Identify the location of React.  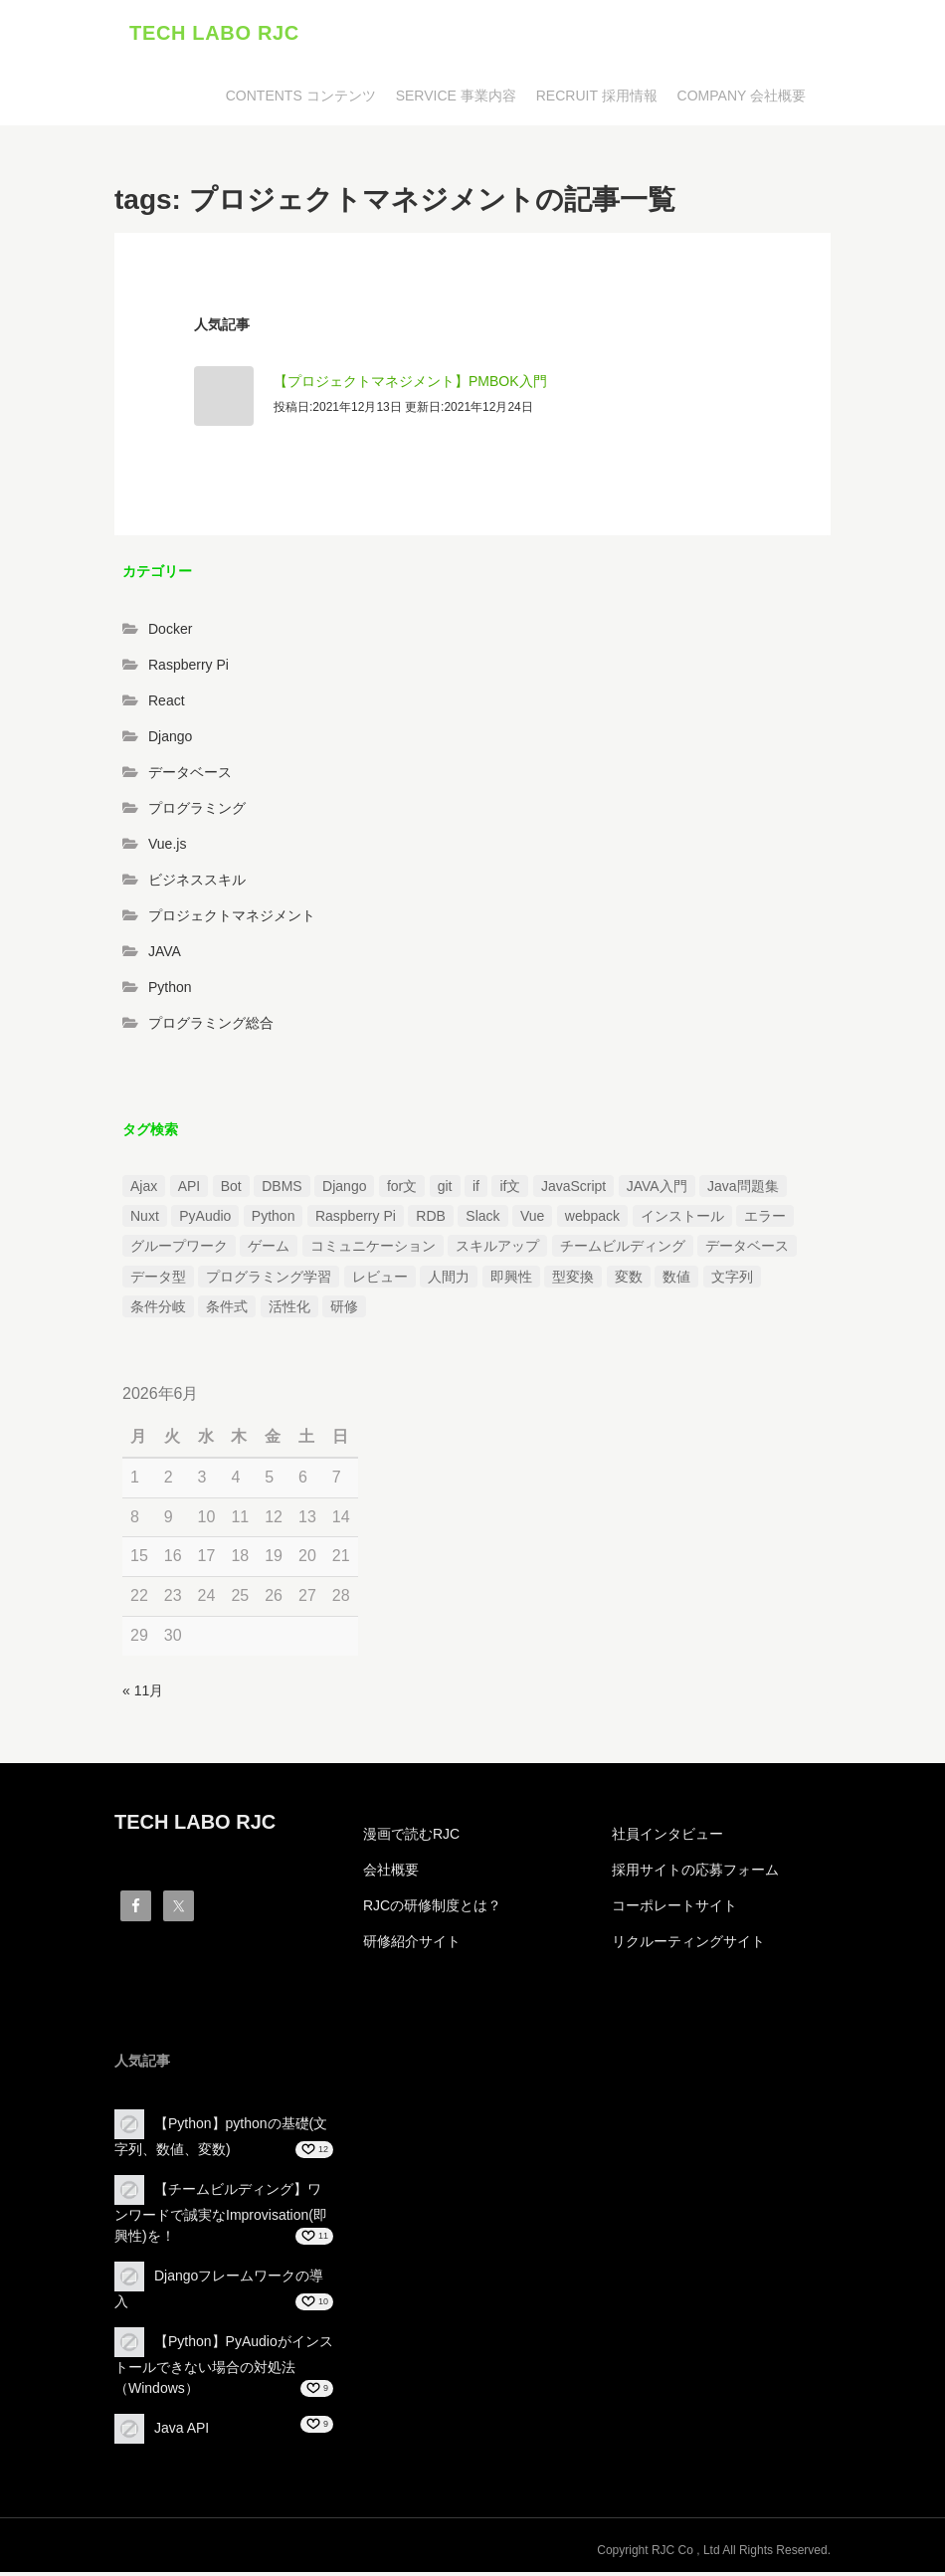
(166, 705).